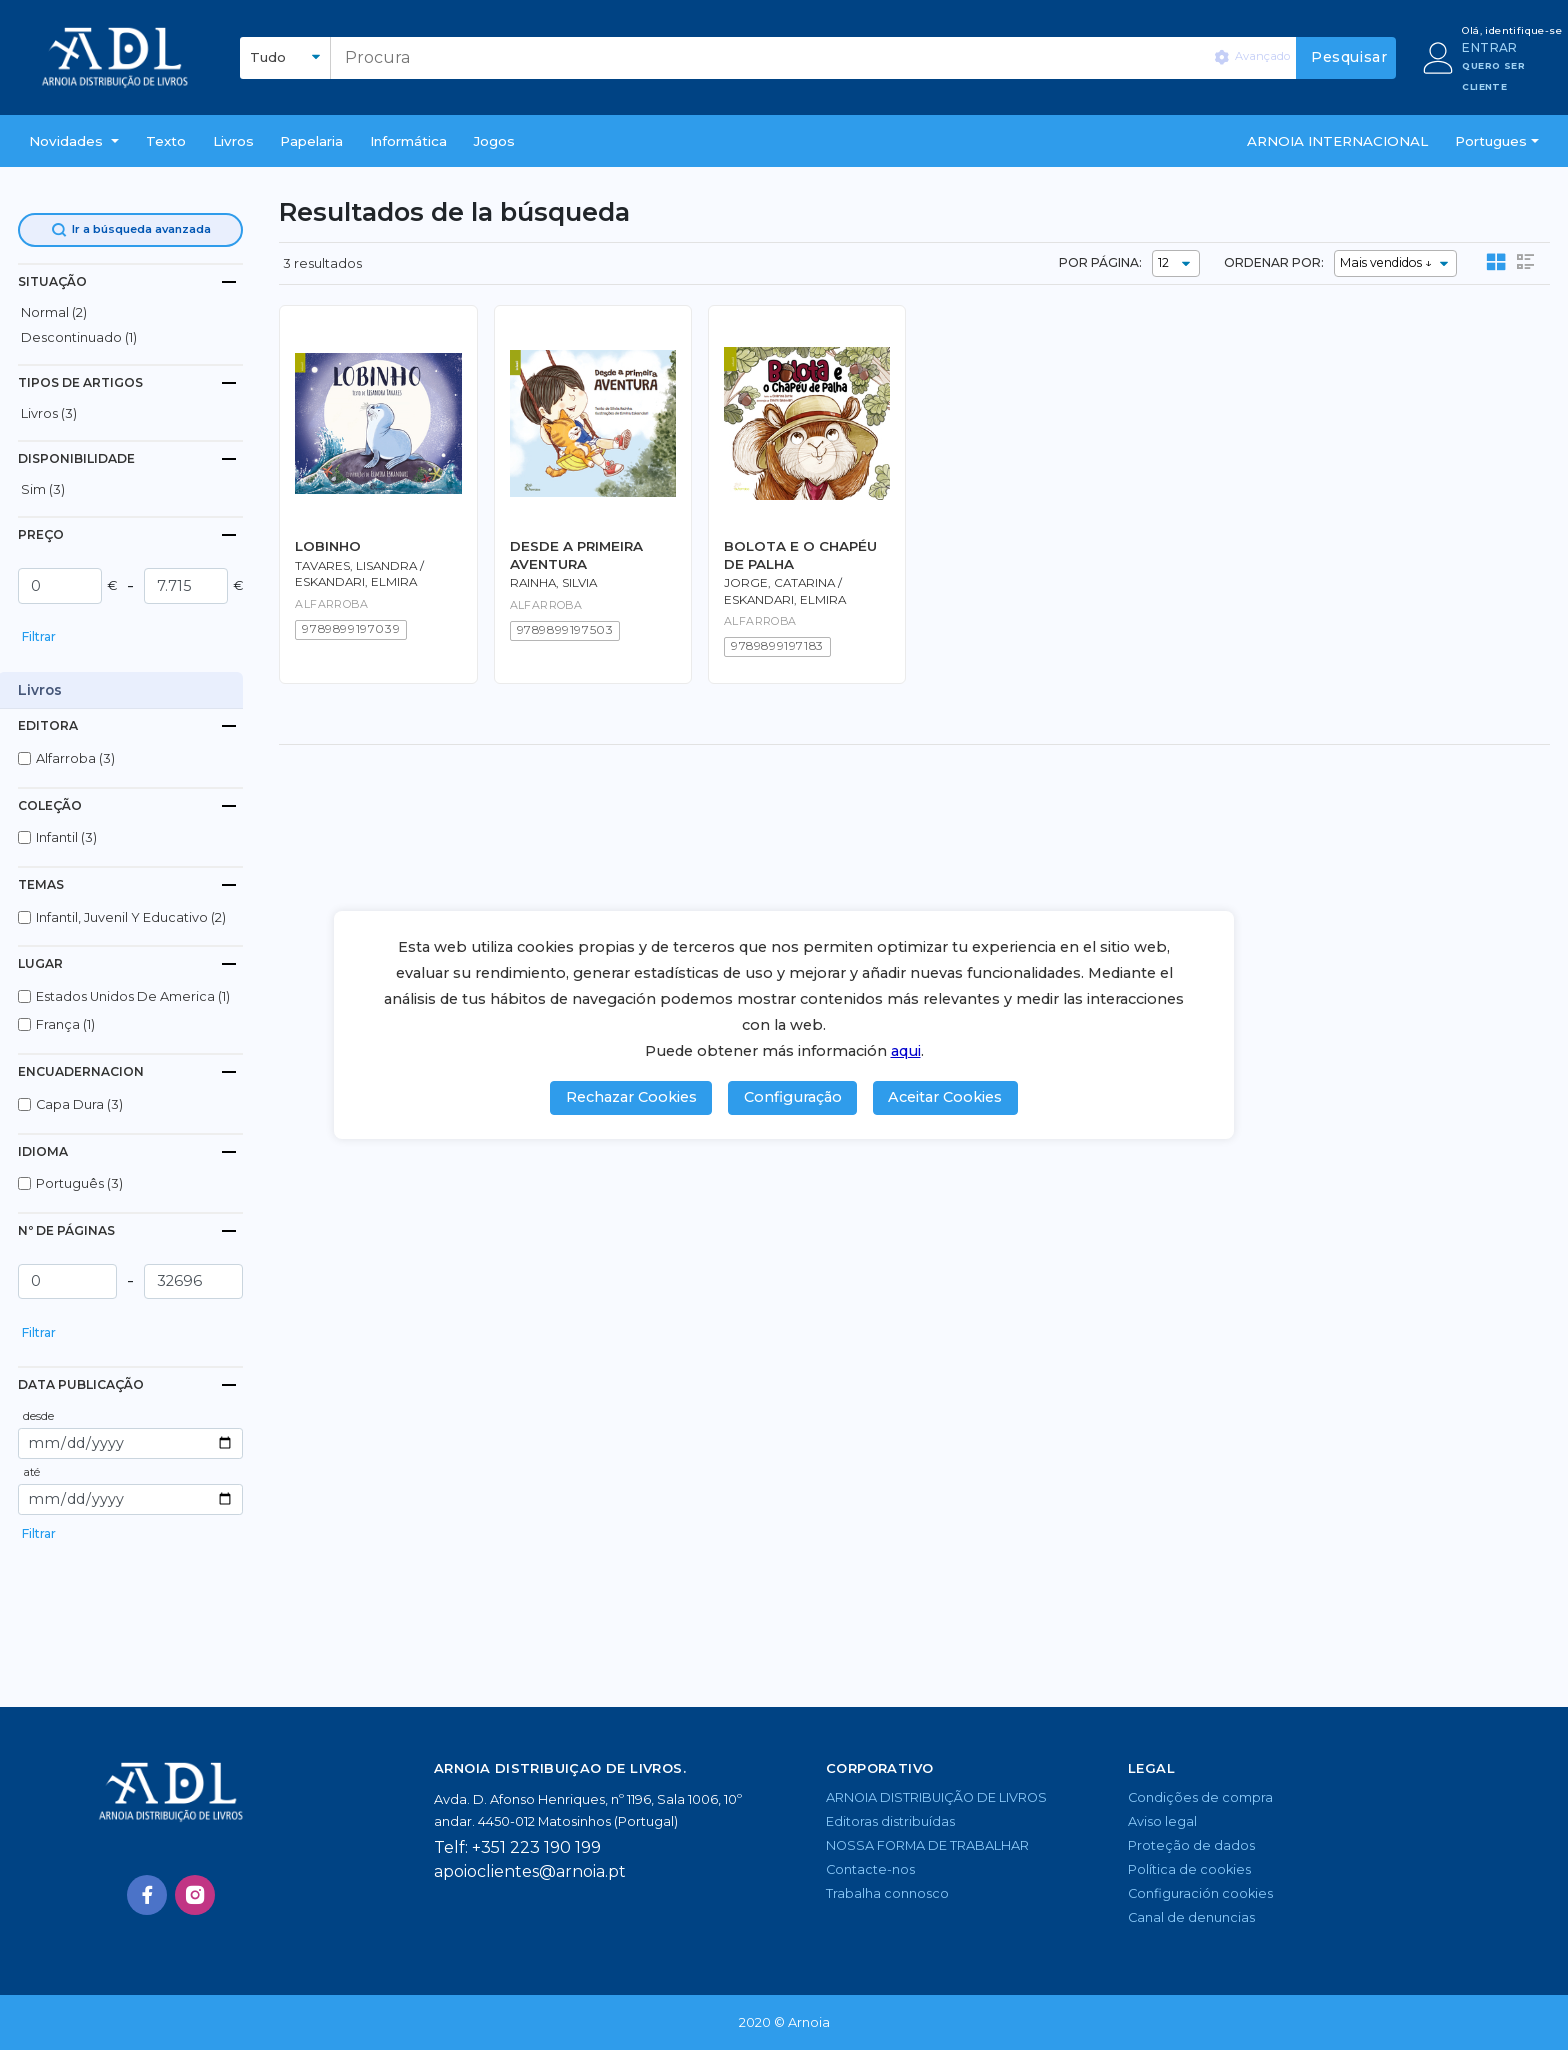 The height and width of the screenshot is (2050, 1568). I want to click on Aceitar Cookies, so click(945, 1097).